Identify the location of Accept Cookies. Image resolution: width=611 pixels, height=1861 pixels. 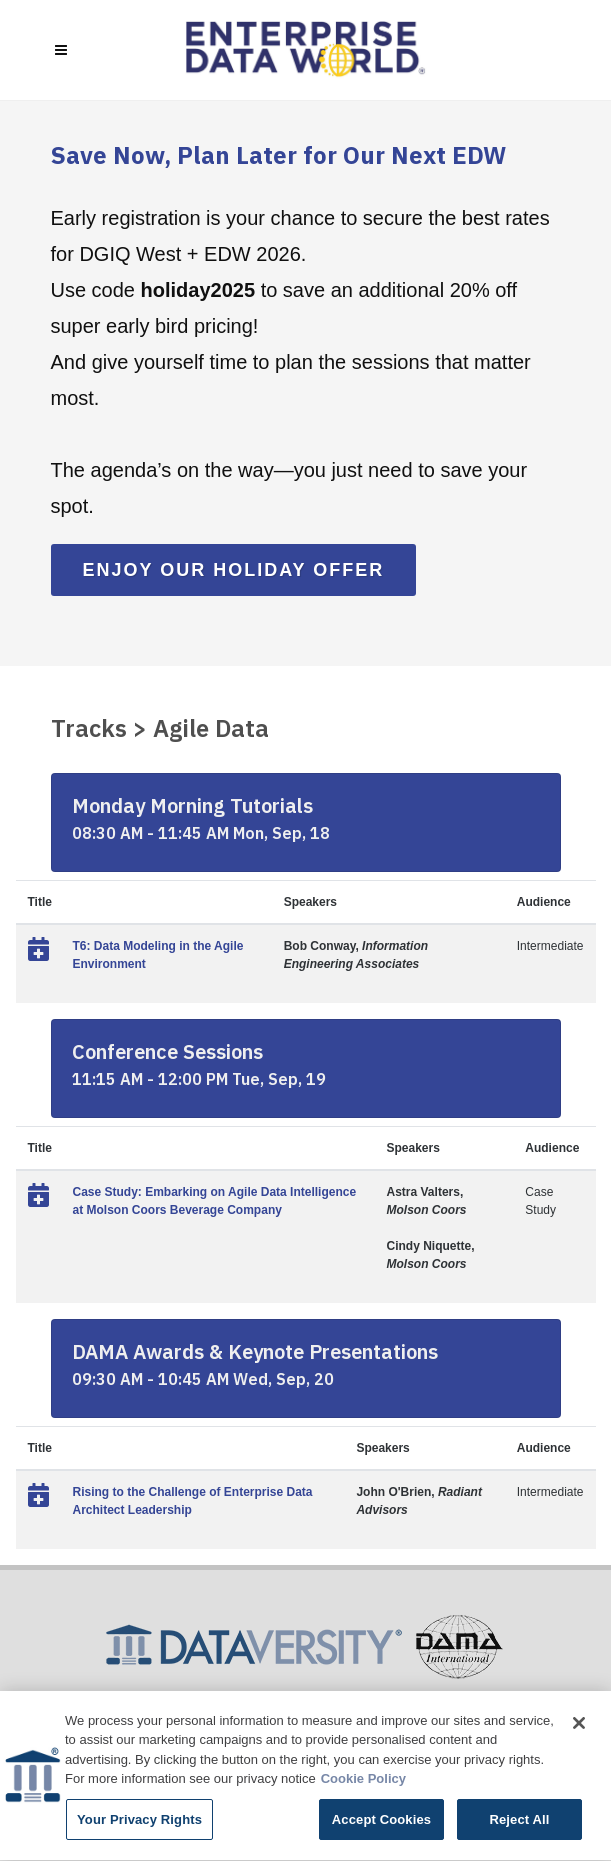
(381, 1822).